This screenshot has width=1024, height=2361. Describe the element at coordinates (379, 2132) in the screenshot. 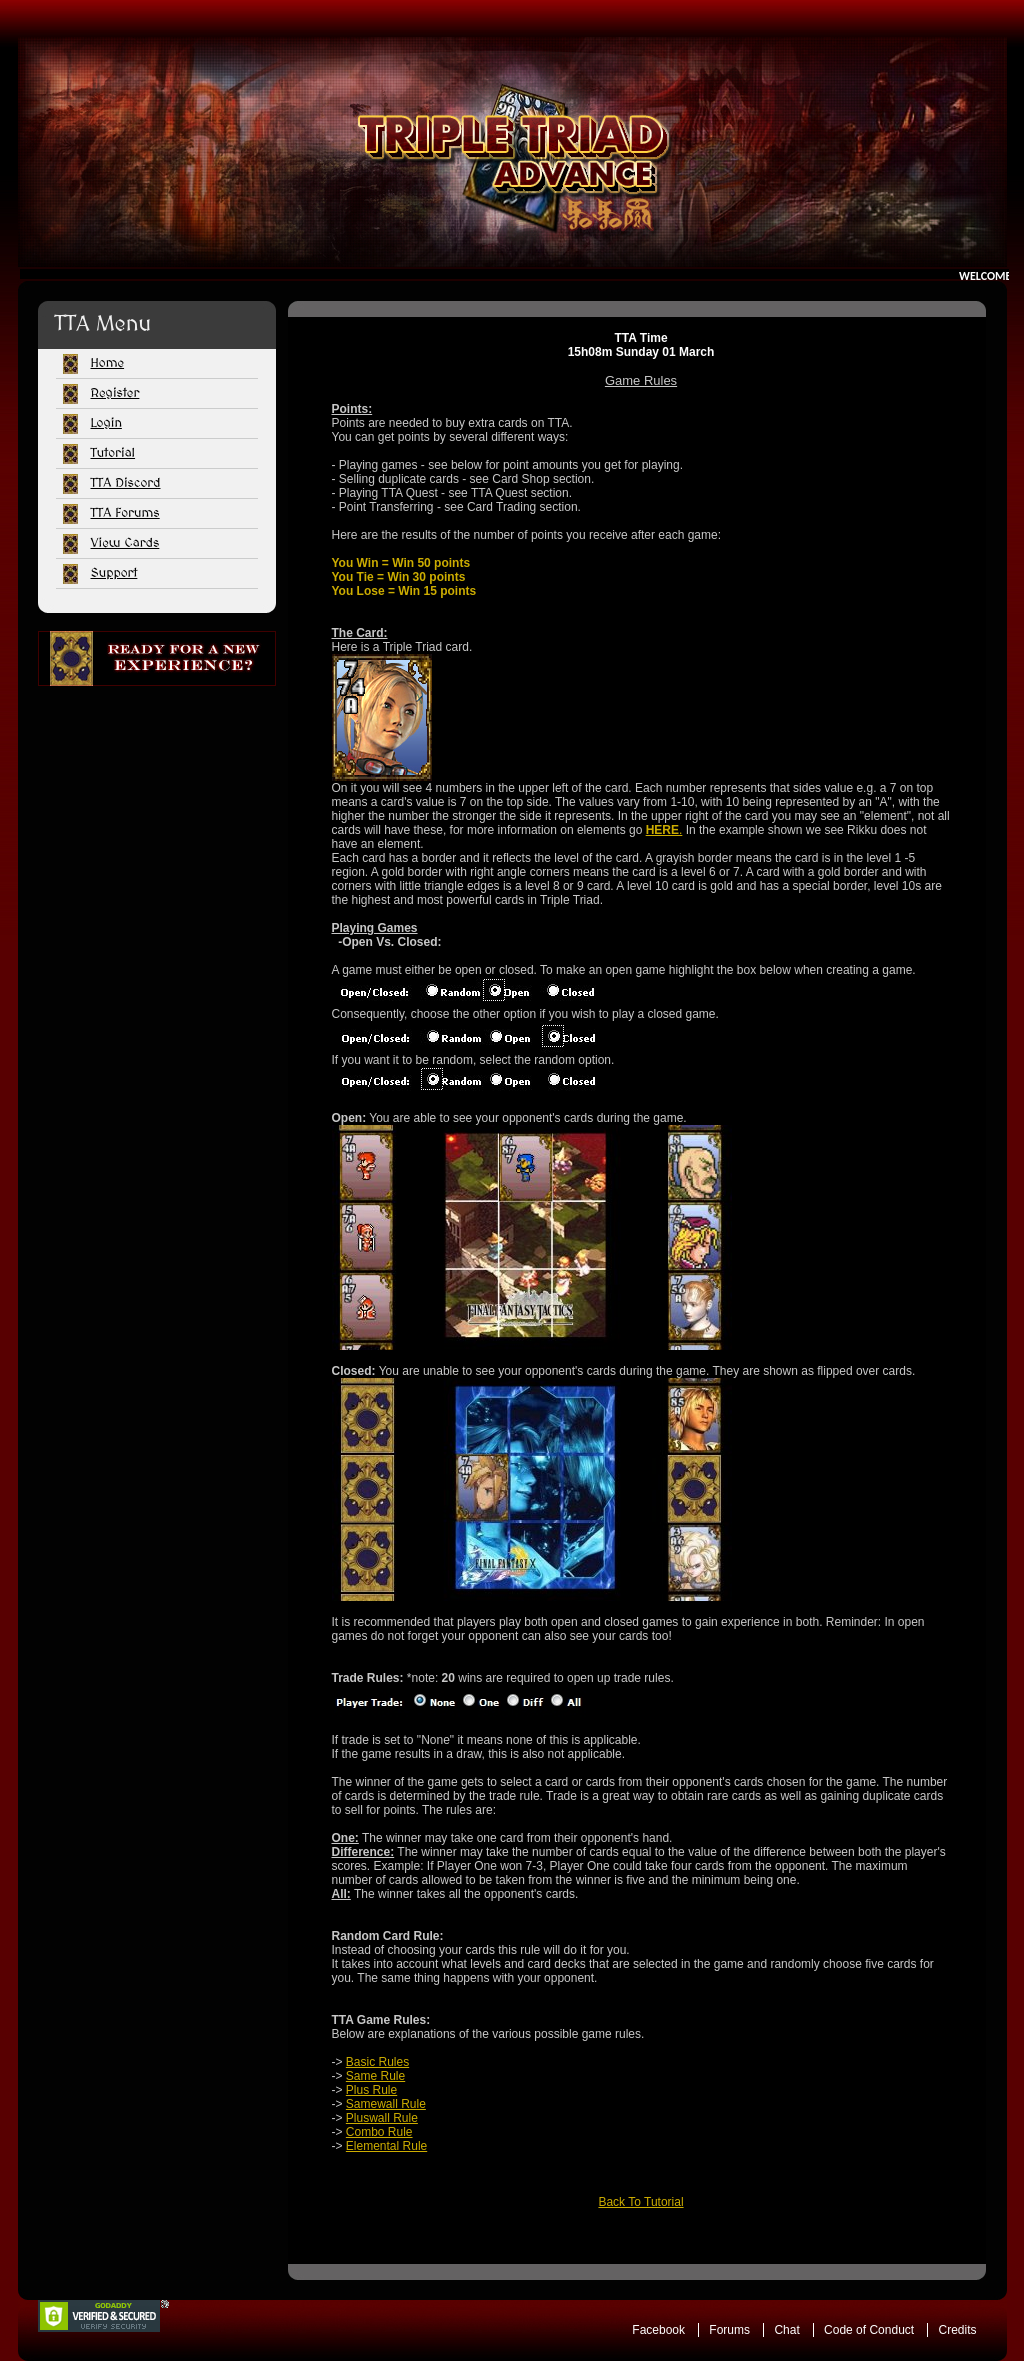

I see `Combo Rule` at that location.